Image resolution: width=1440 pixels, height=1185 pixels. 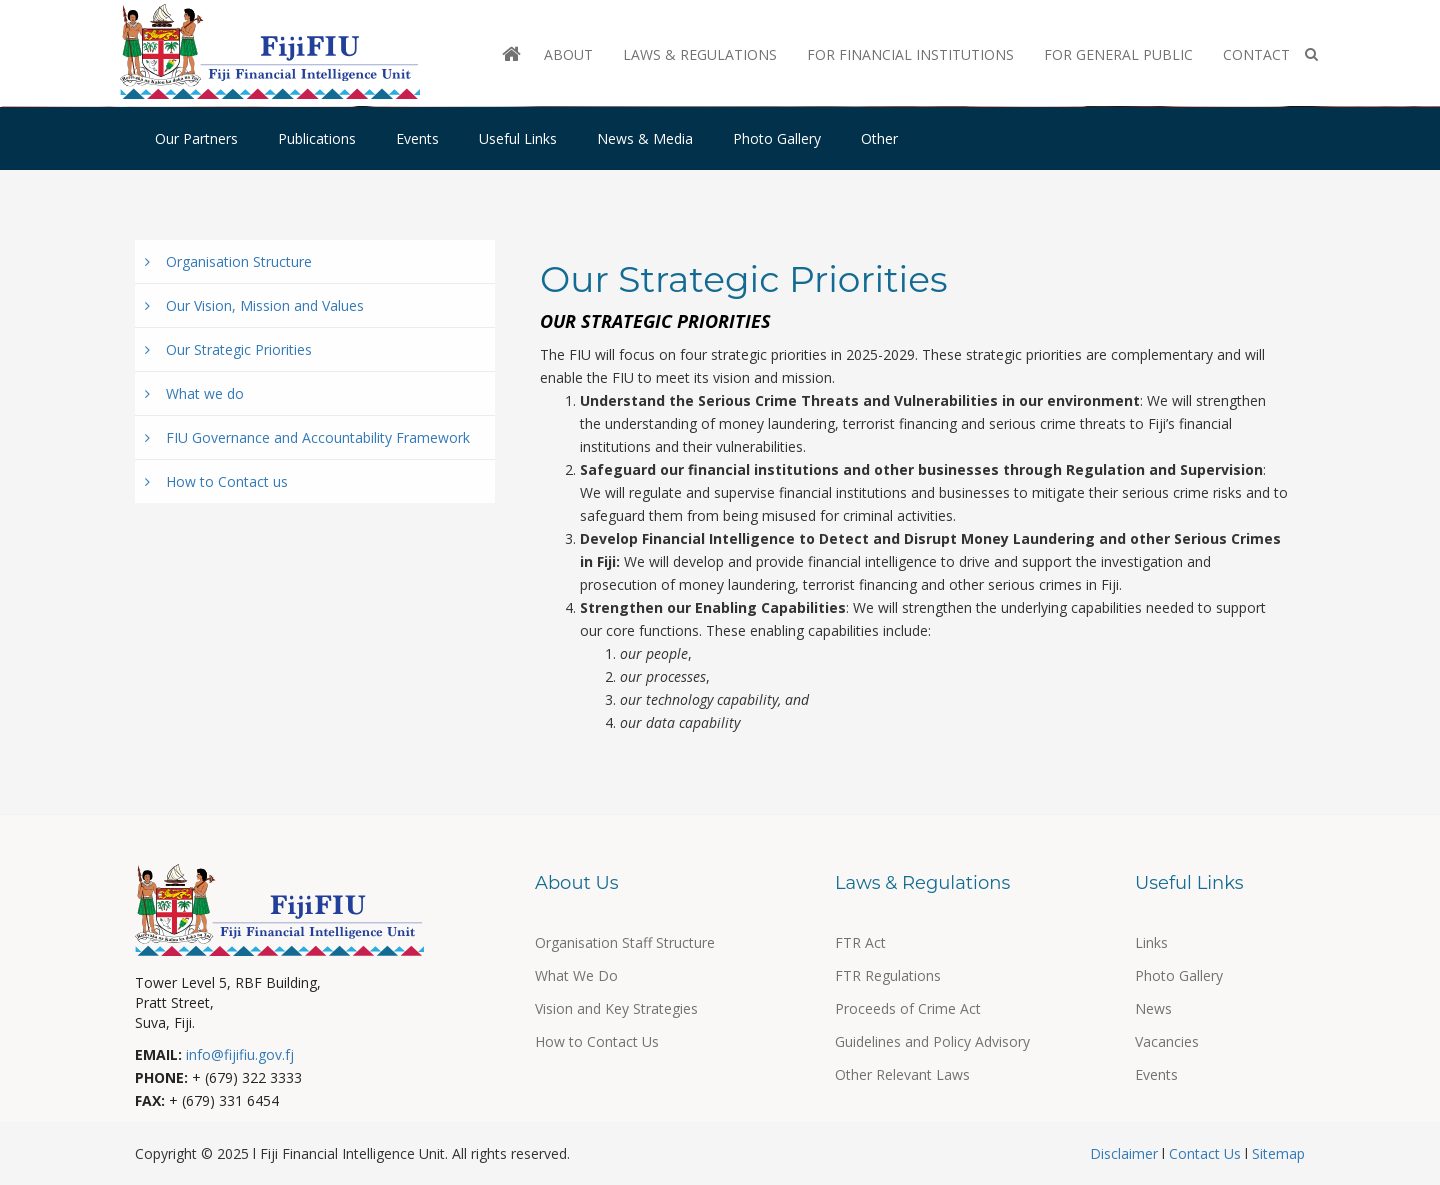 What do you see at coordinates (576, 975) in the screenshot?
I see `What We Do` at bounding box center [576, 975].